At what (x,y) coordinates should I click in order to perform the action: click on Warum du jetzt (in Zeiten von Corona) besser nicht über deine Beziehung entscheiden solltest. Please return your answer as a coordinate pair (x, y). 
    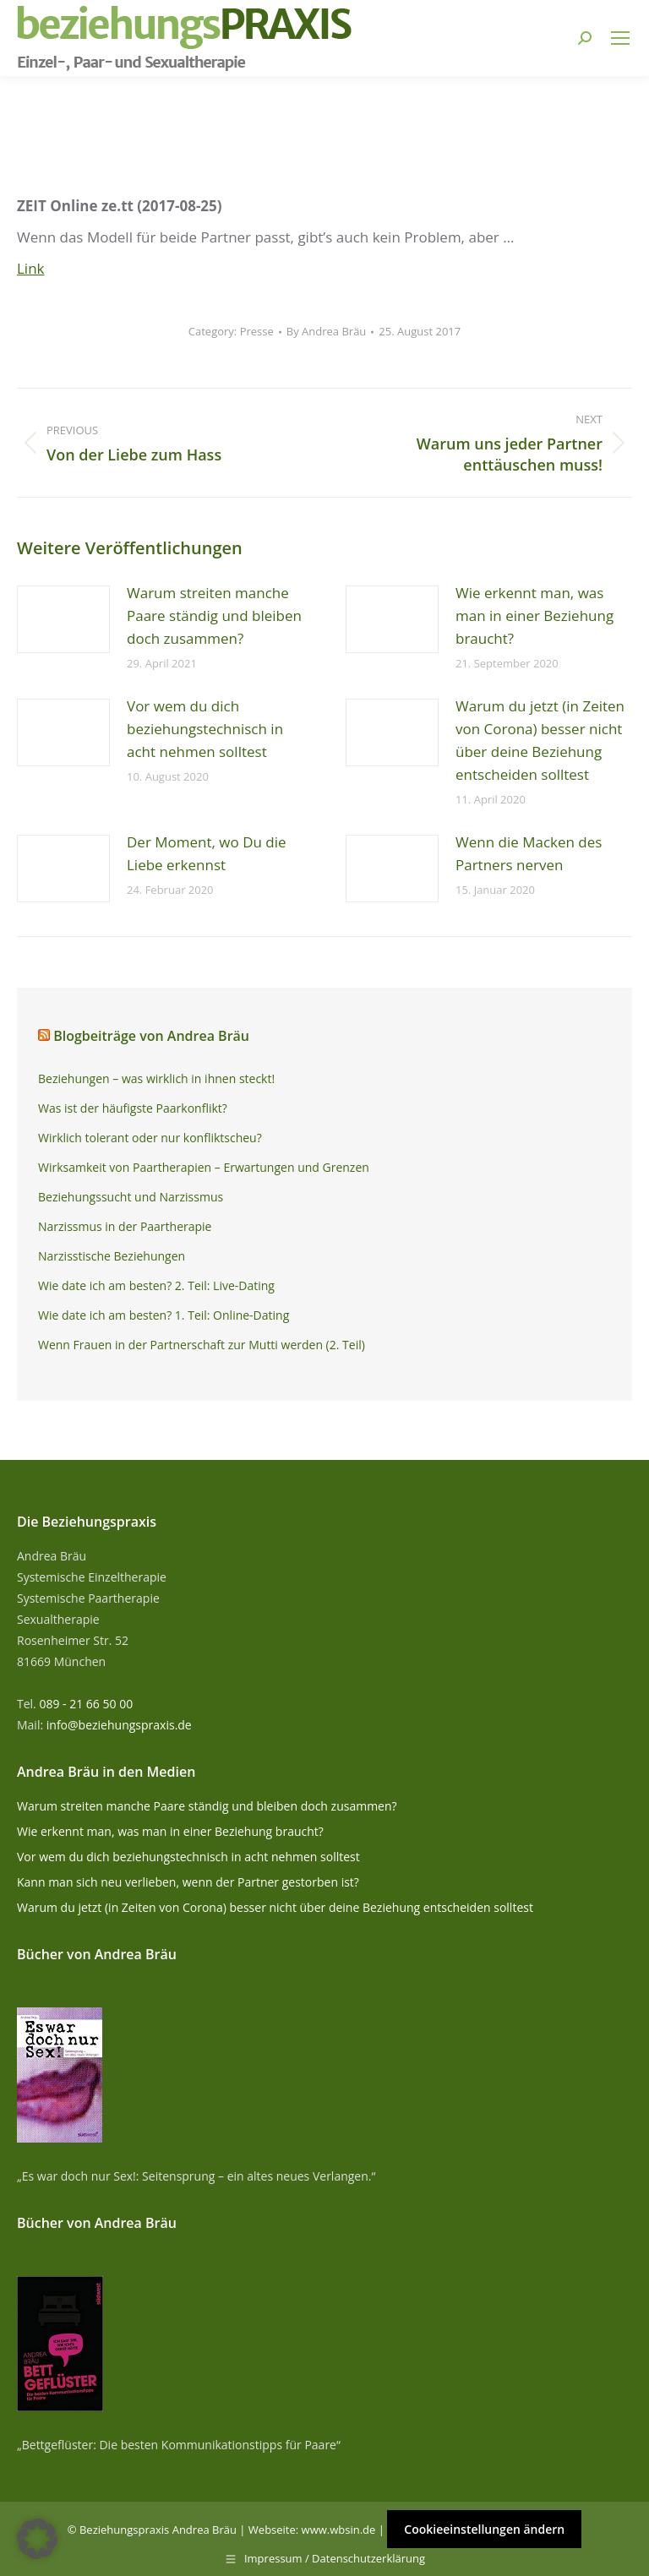
    Looking at the image, I should click on (539, 740).